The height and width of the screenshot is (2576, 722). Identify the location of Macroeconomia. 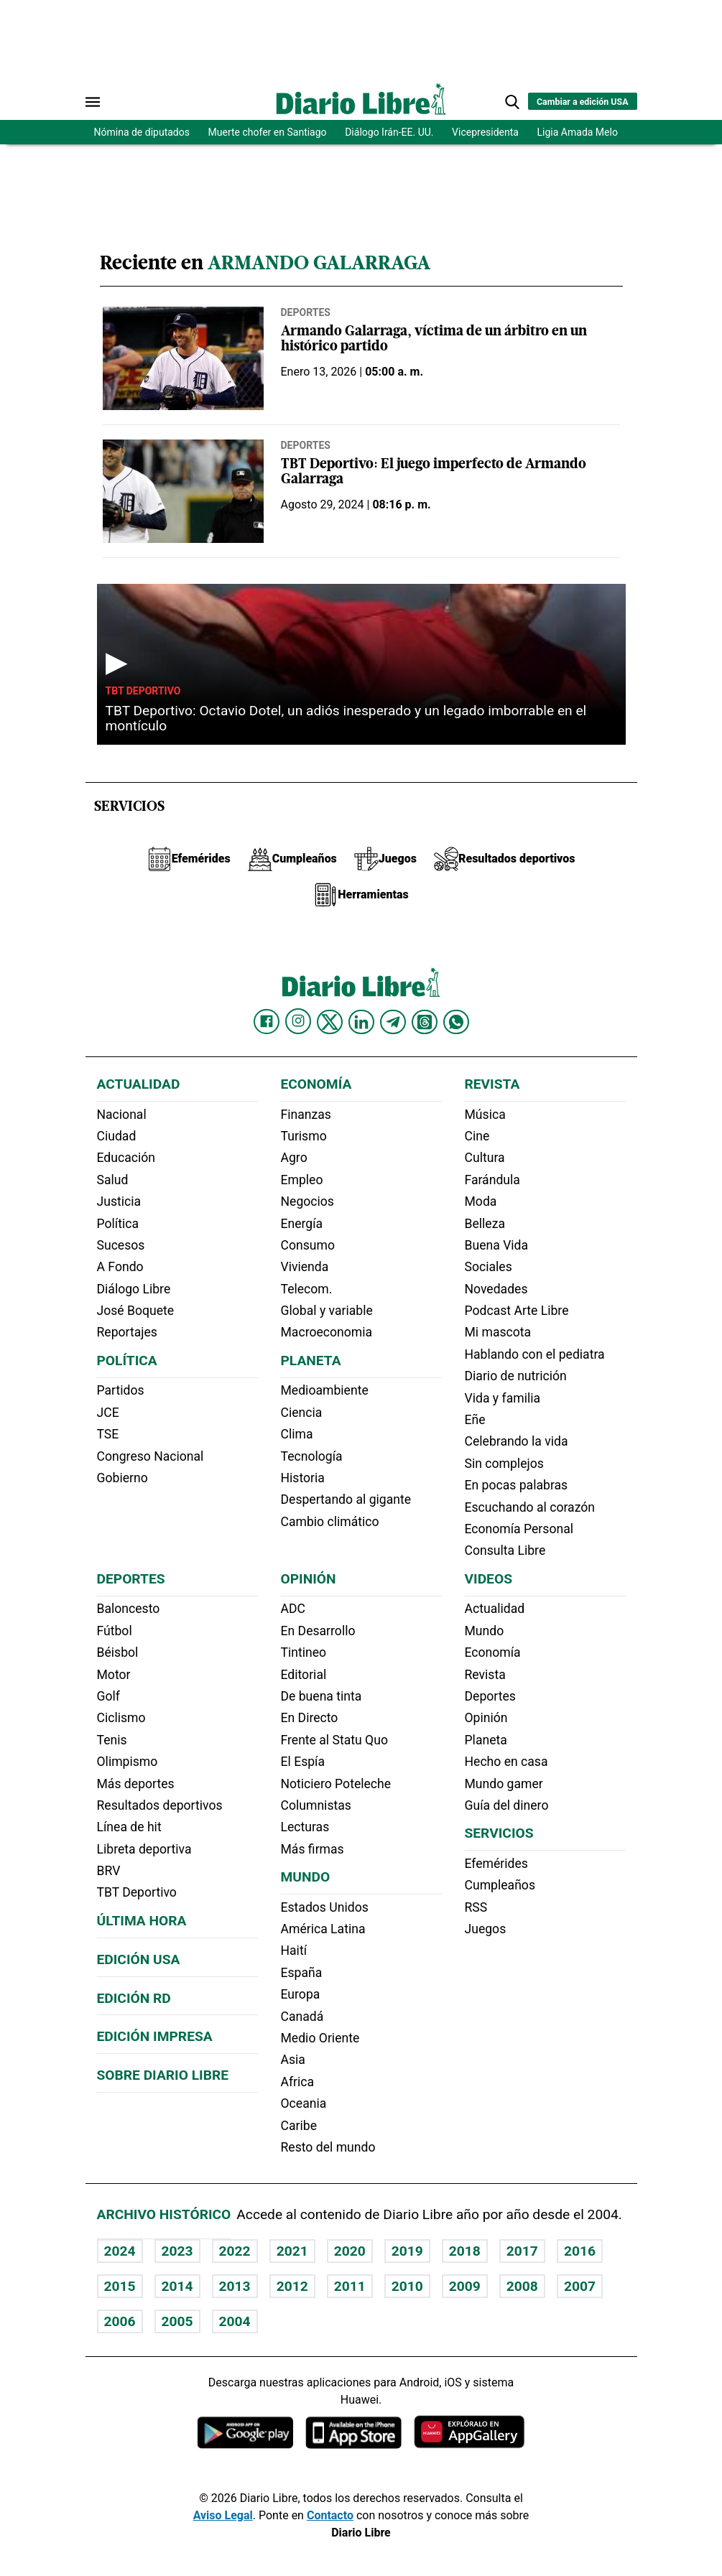
(327, 1332).